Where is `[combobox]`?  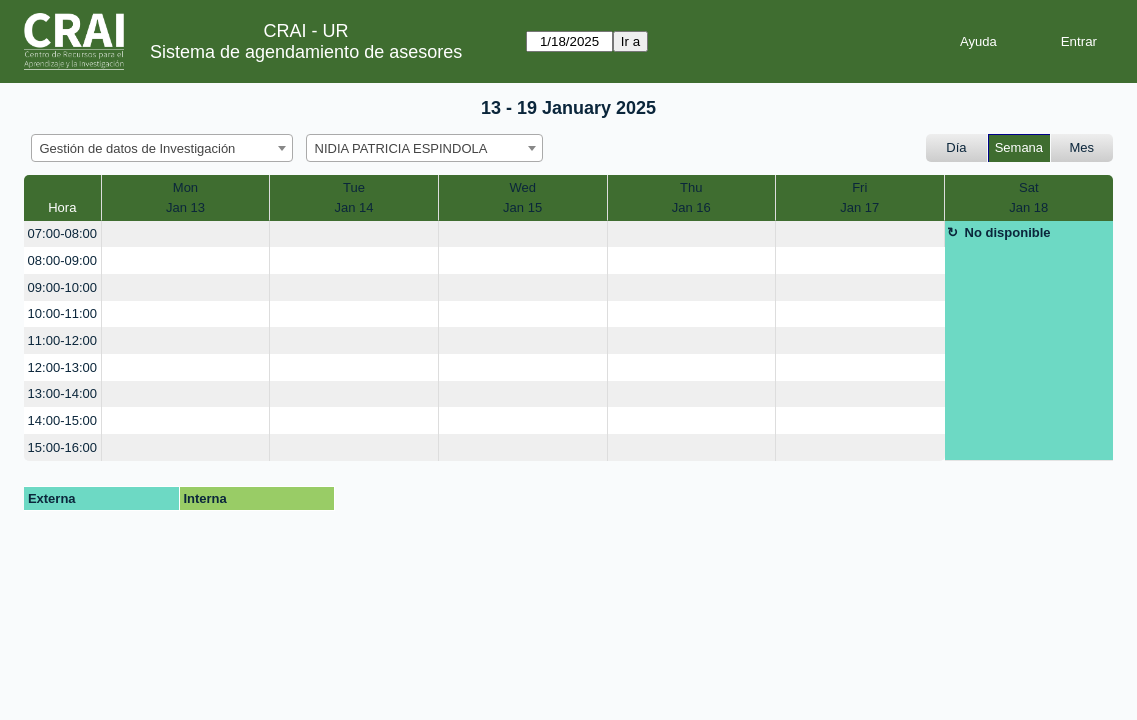
[combobox] is located at coordinates (162, 148).